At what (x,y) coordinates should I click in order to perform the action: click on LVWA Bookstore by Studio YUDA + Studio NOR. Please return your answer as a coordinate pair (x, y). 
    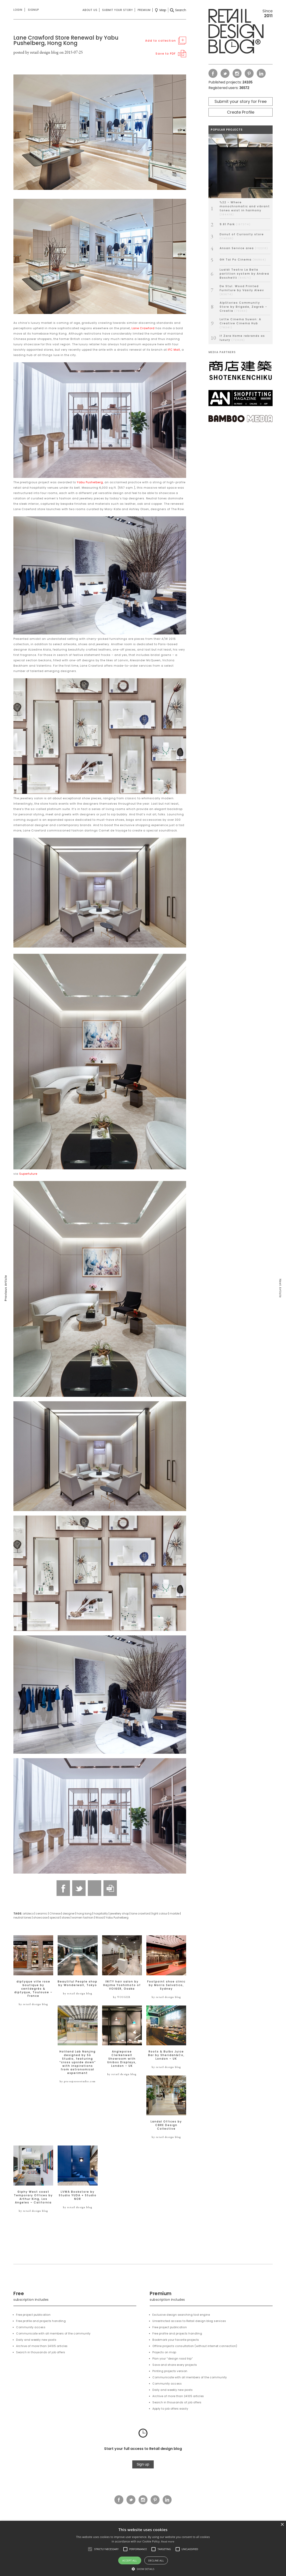
    Looking at the image, I should click on (78, 2195).